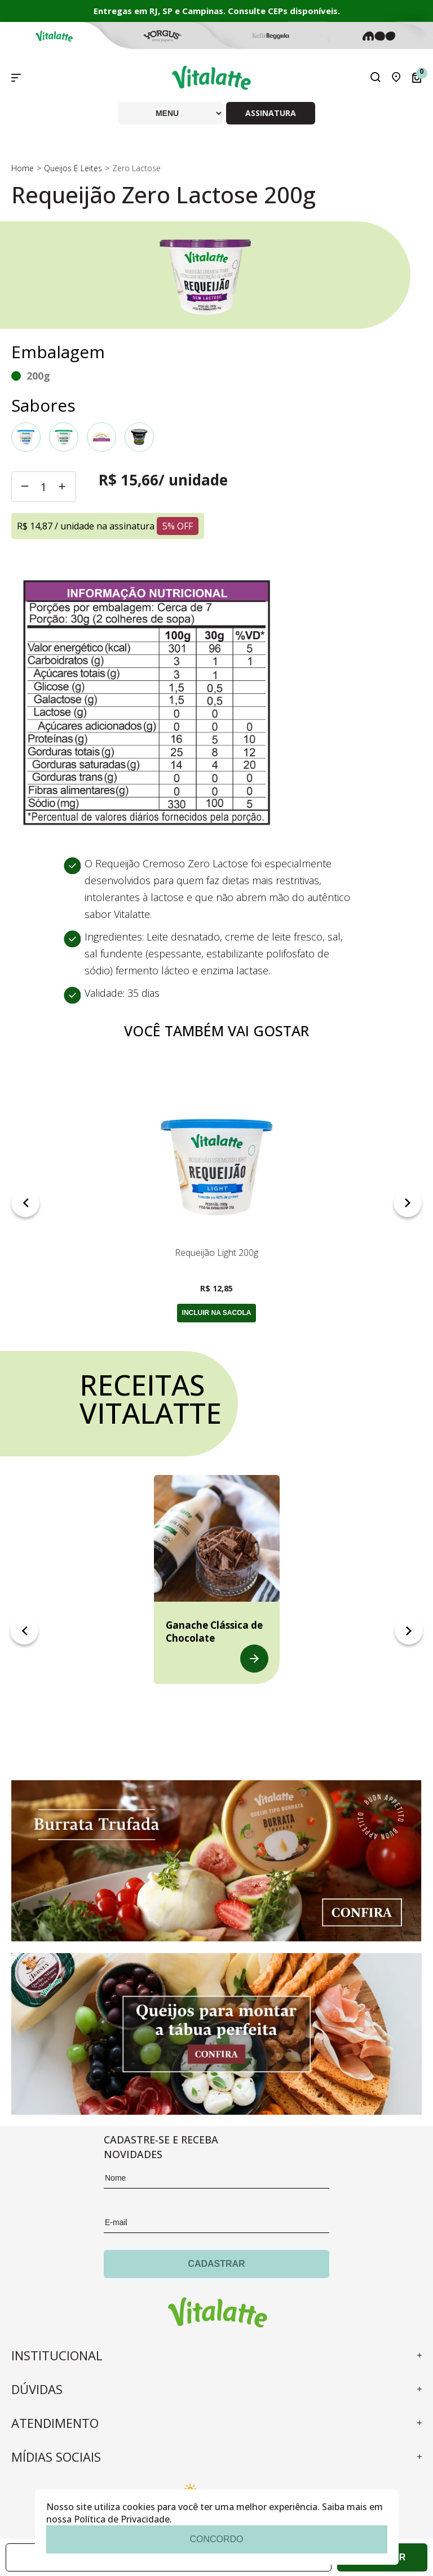 Image resolution: width=433 pixels, height=2576 pixels. Describe the element at coordinates (216, 2264) in the screenshot. I see `Cadastrar` at that location.